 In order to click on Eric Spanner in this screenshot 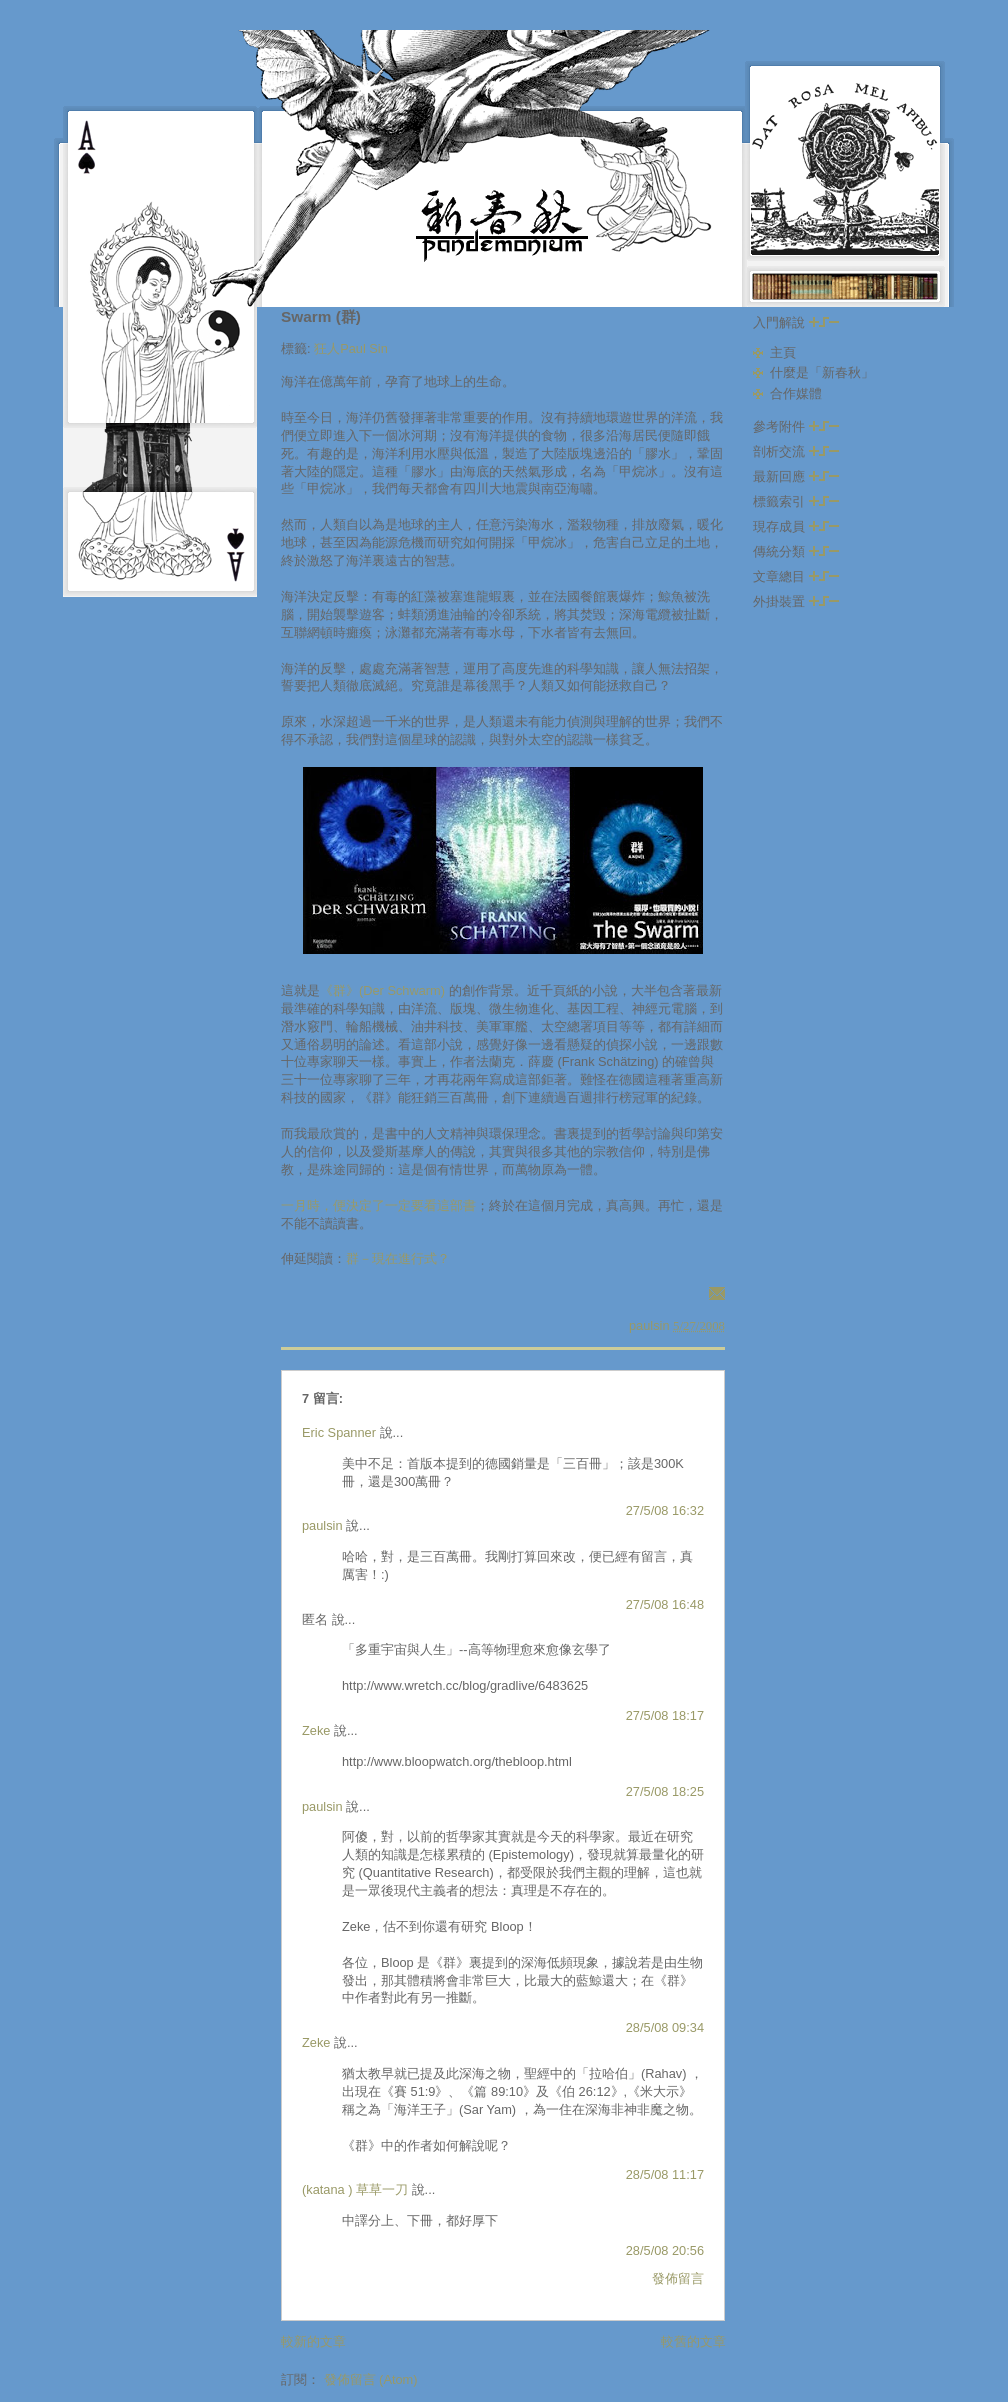, I will do `click(339, 1432)`.